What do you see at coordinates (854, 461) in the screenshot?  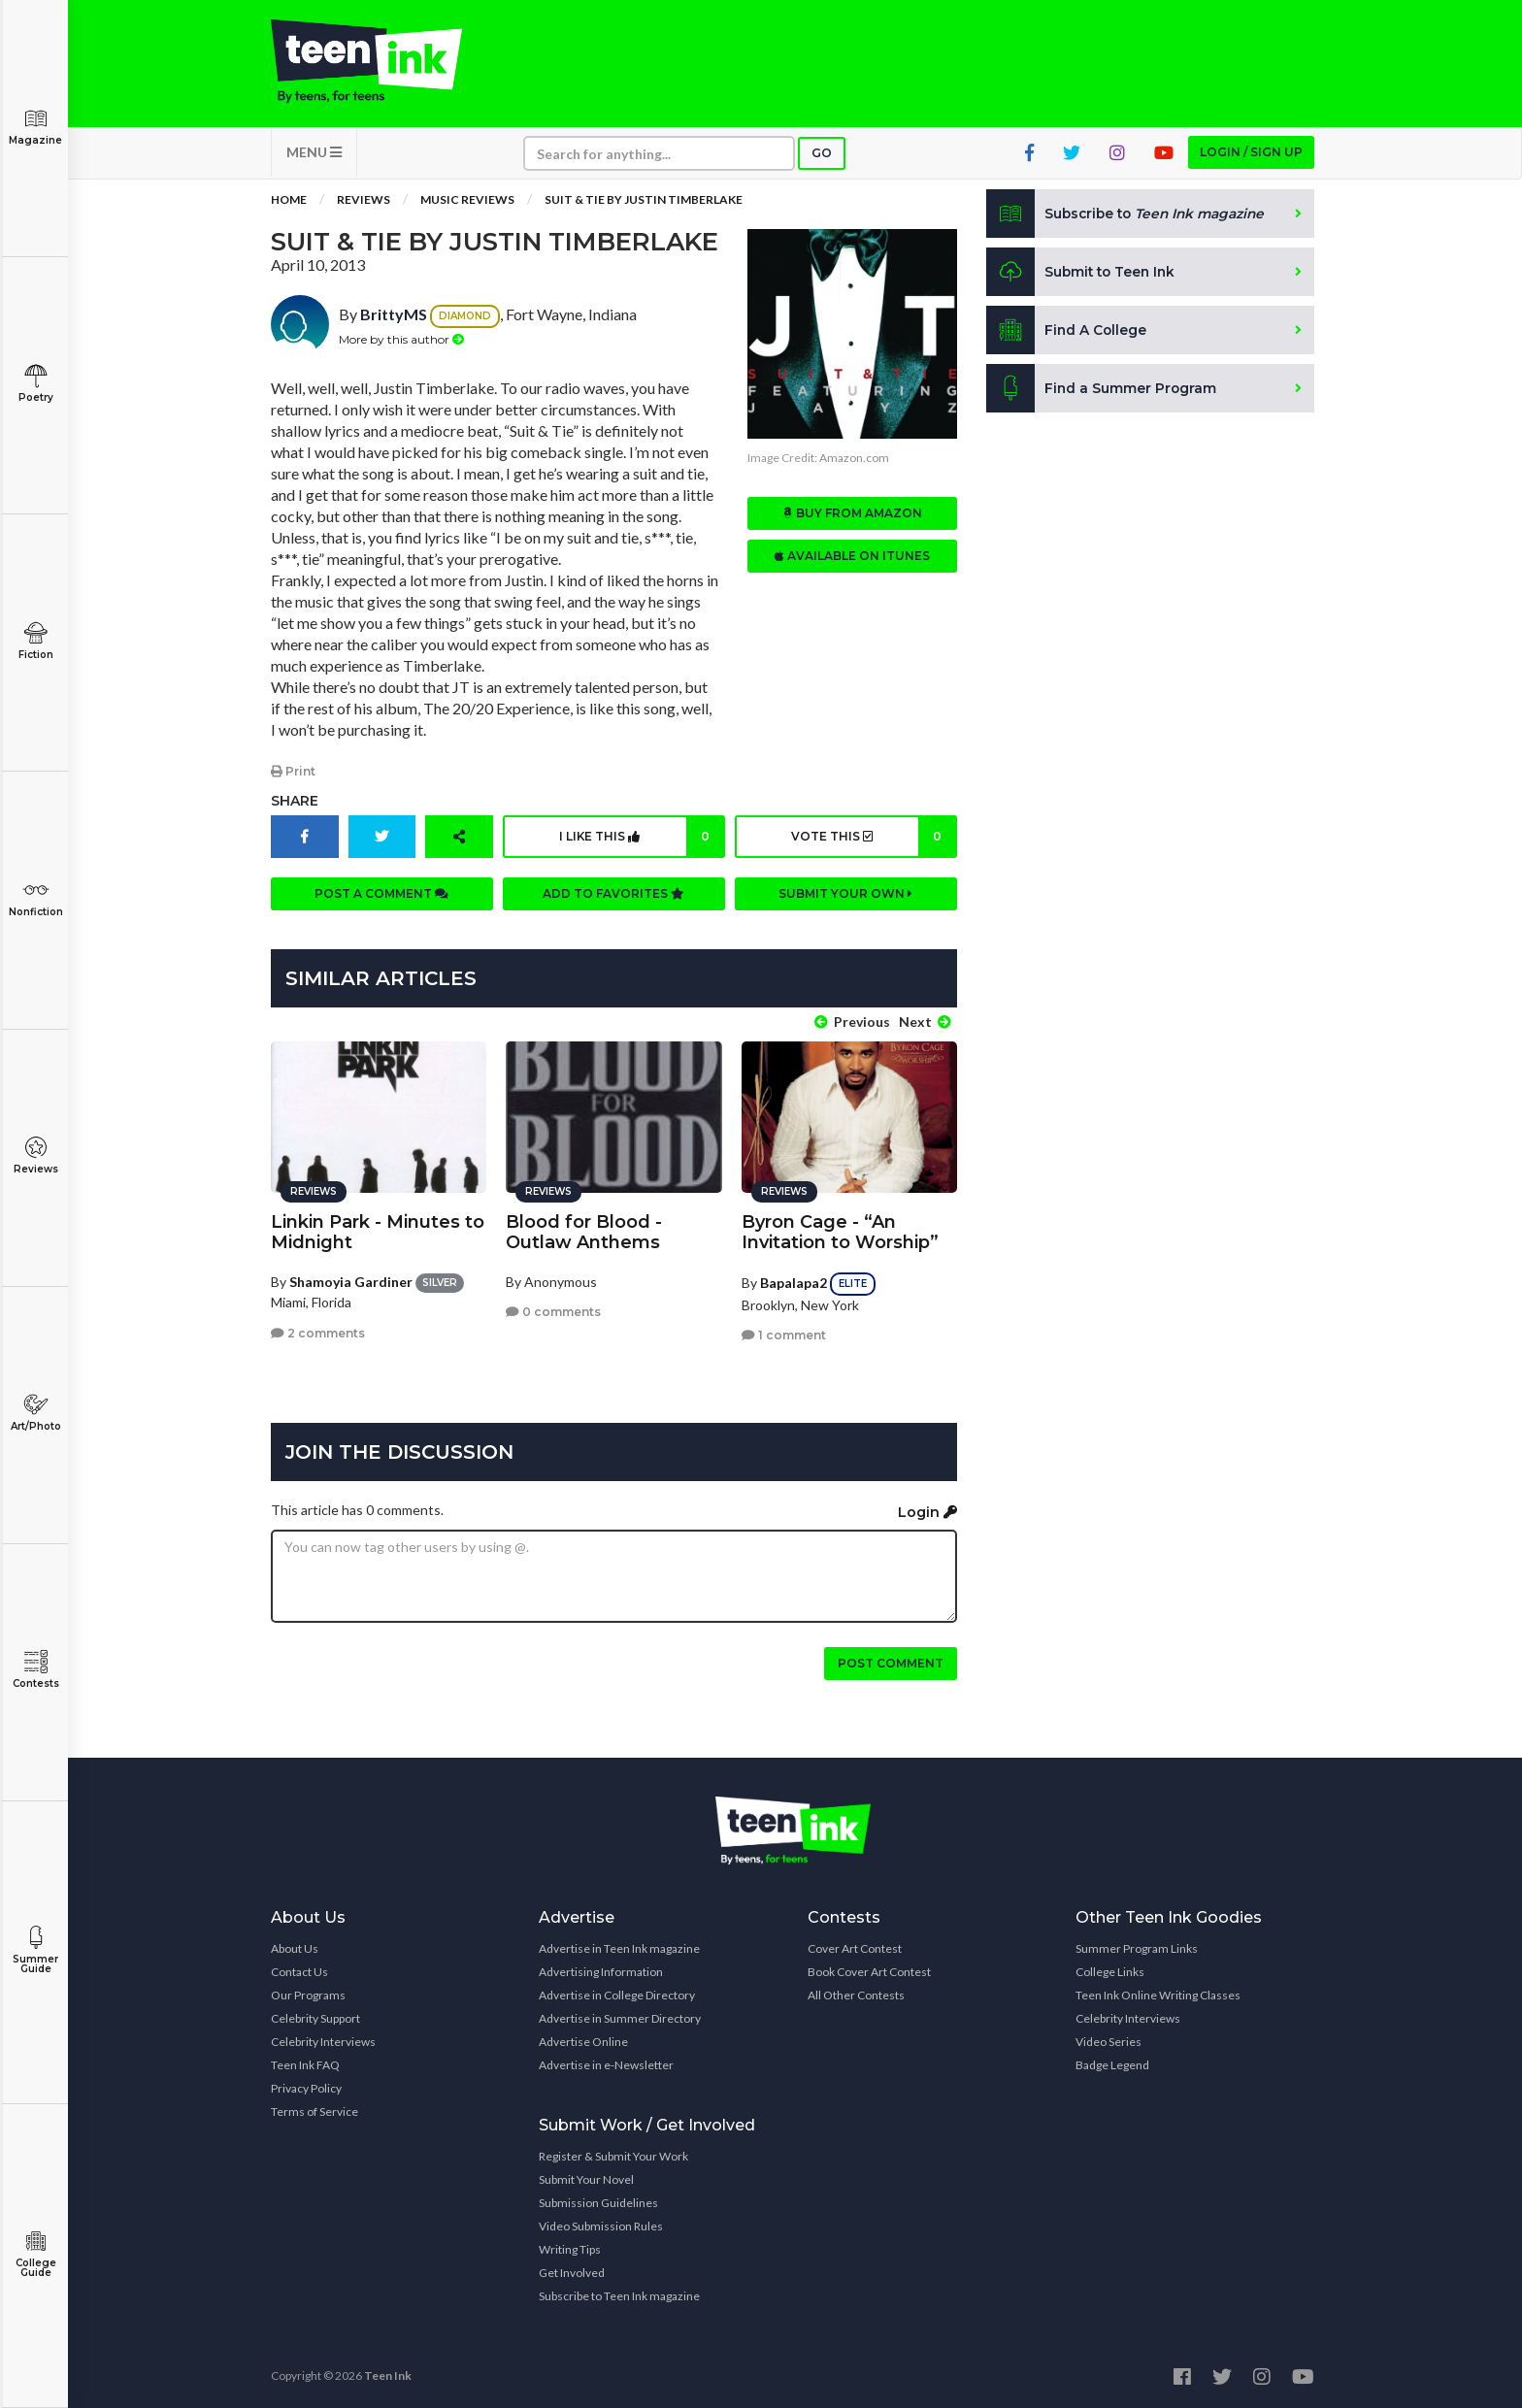 I see `Amazon.com` at bounding box center [854, 461].